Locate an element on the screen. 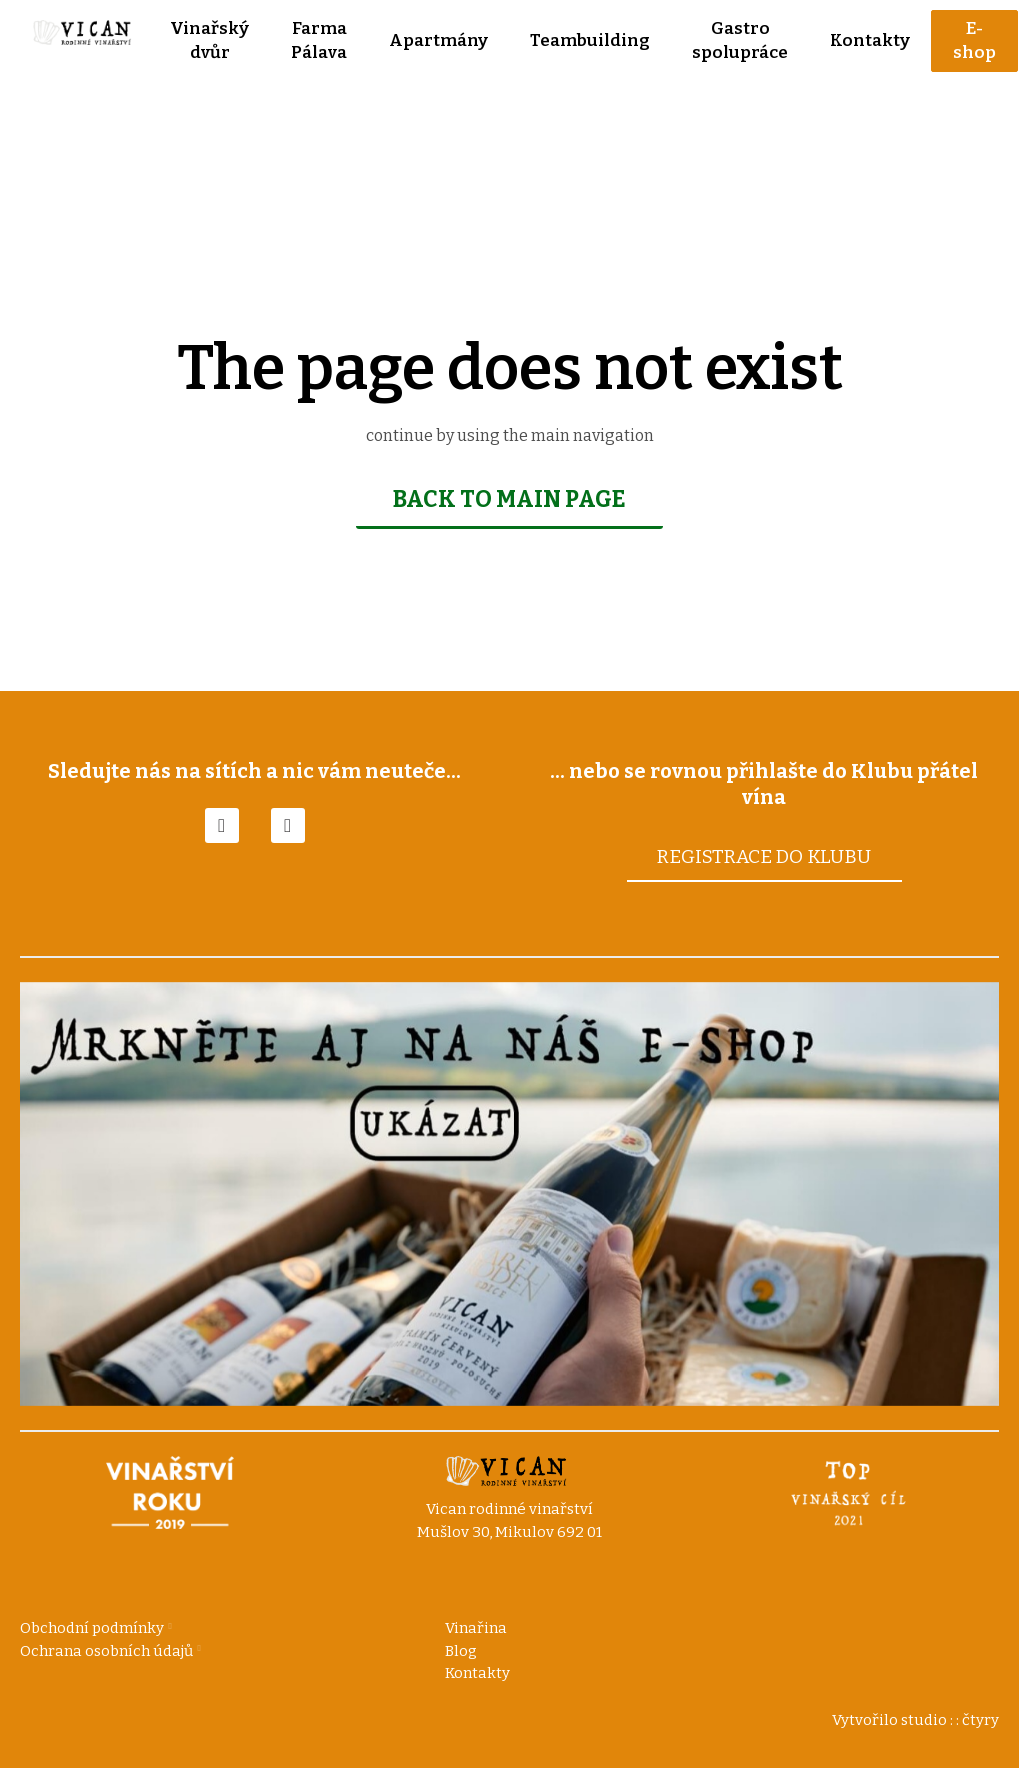  [Go to Facebook] is located at coordinates (222, 825).